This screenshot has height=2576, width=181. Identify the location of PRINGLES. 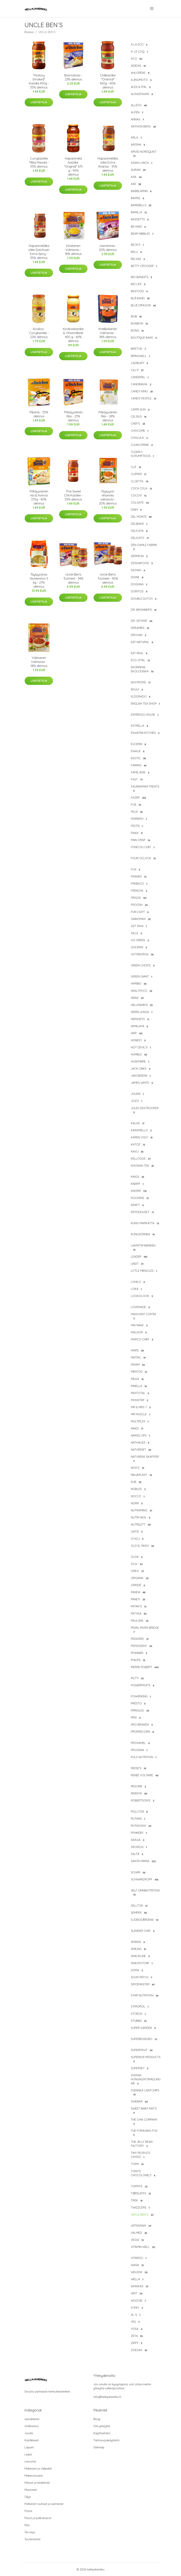
(140, 1710).